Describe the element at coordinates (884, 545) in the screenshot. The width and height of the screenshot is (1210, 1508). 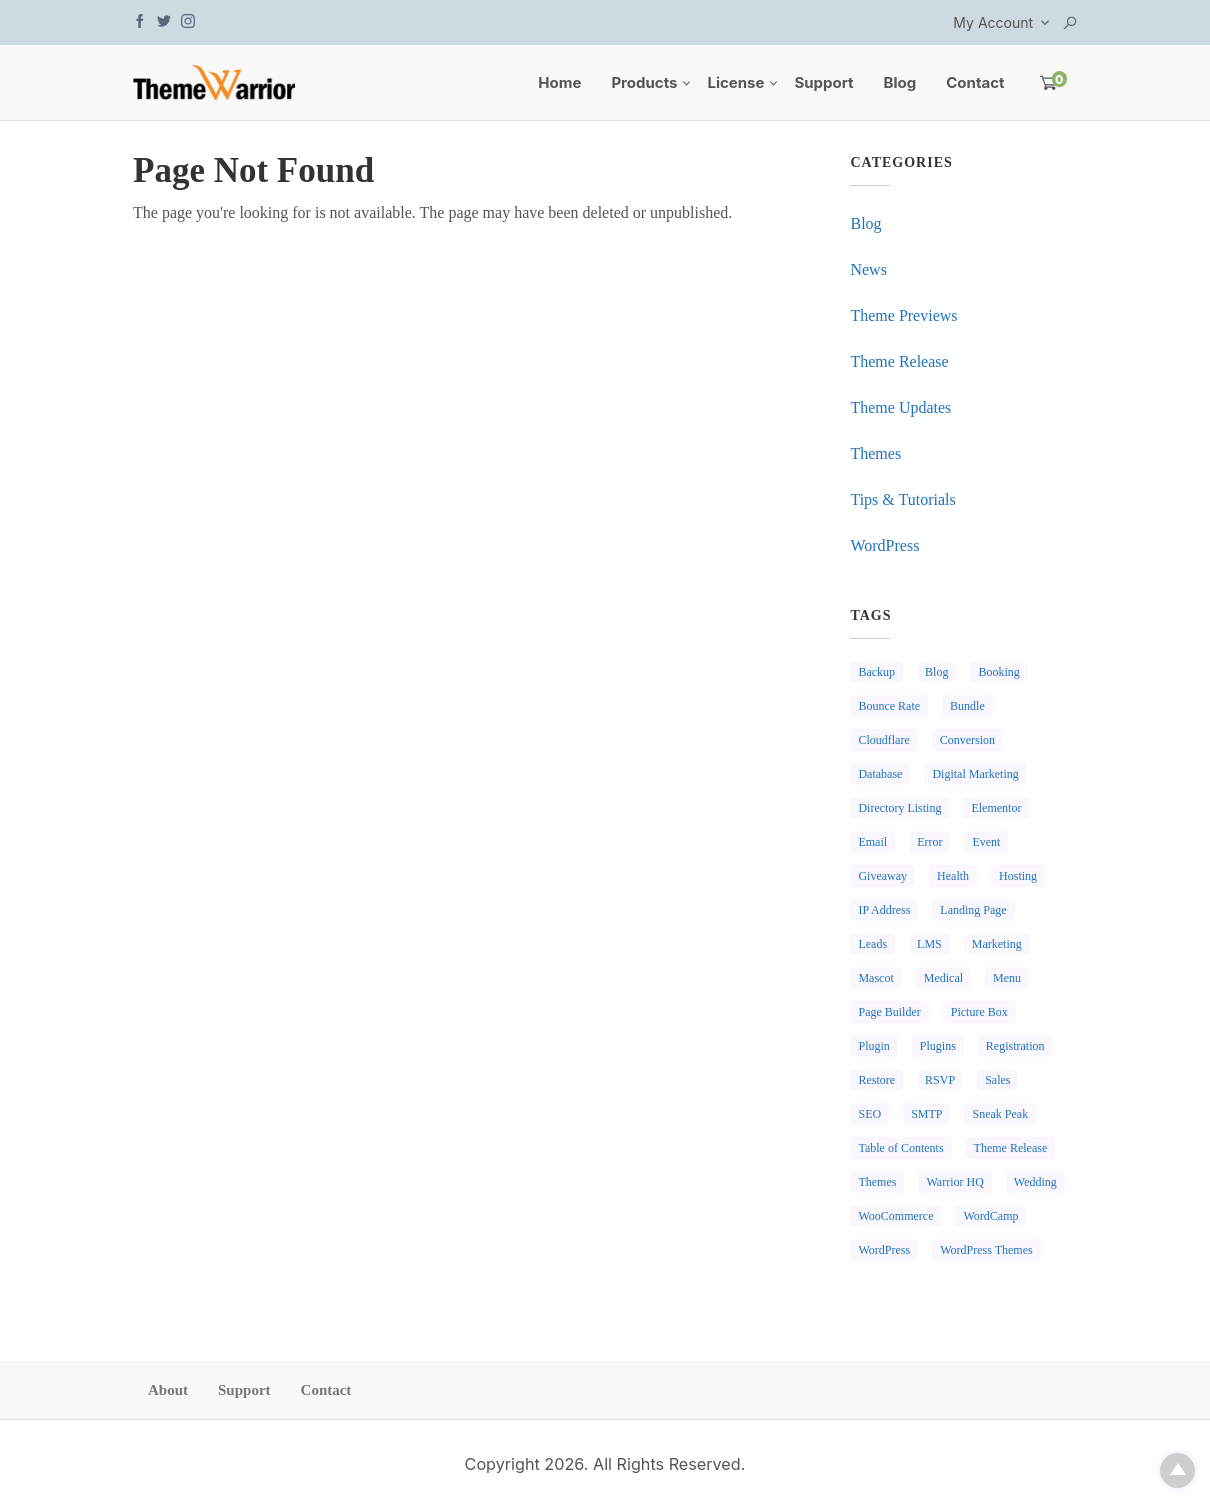
I see `WordPress` at that location.